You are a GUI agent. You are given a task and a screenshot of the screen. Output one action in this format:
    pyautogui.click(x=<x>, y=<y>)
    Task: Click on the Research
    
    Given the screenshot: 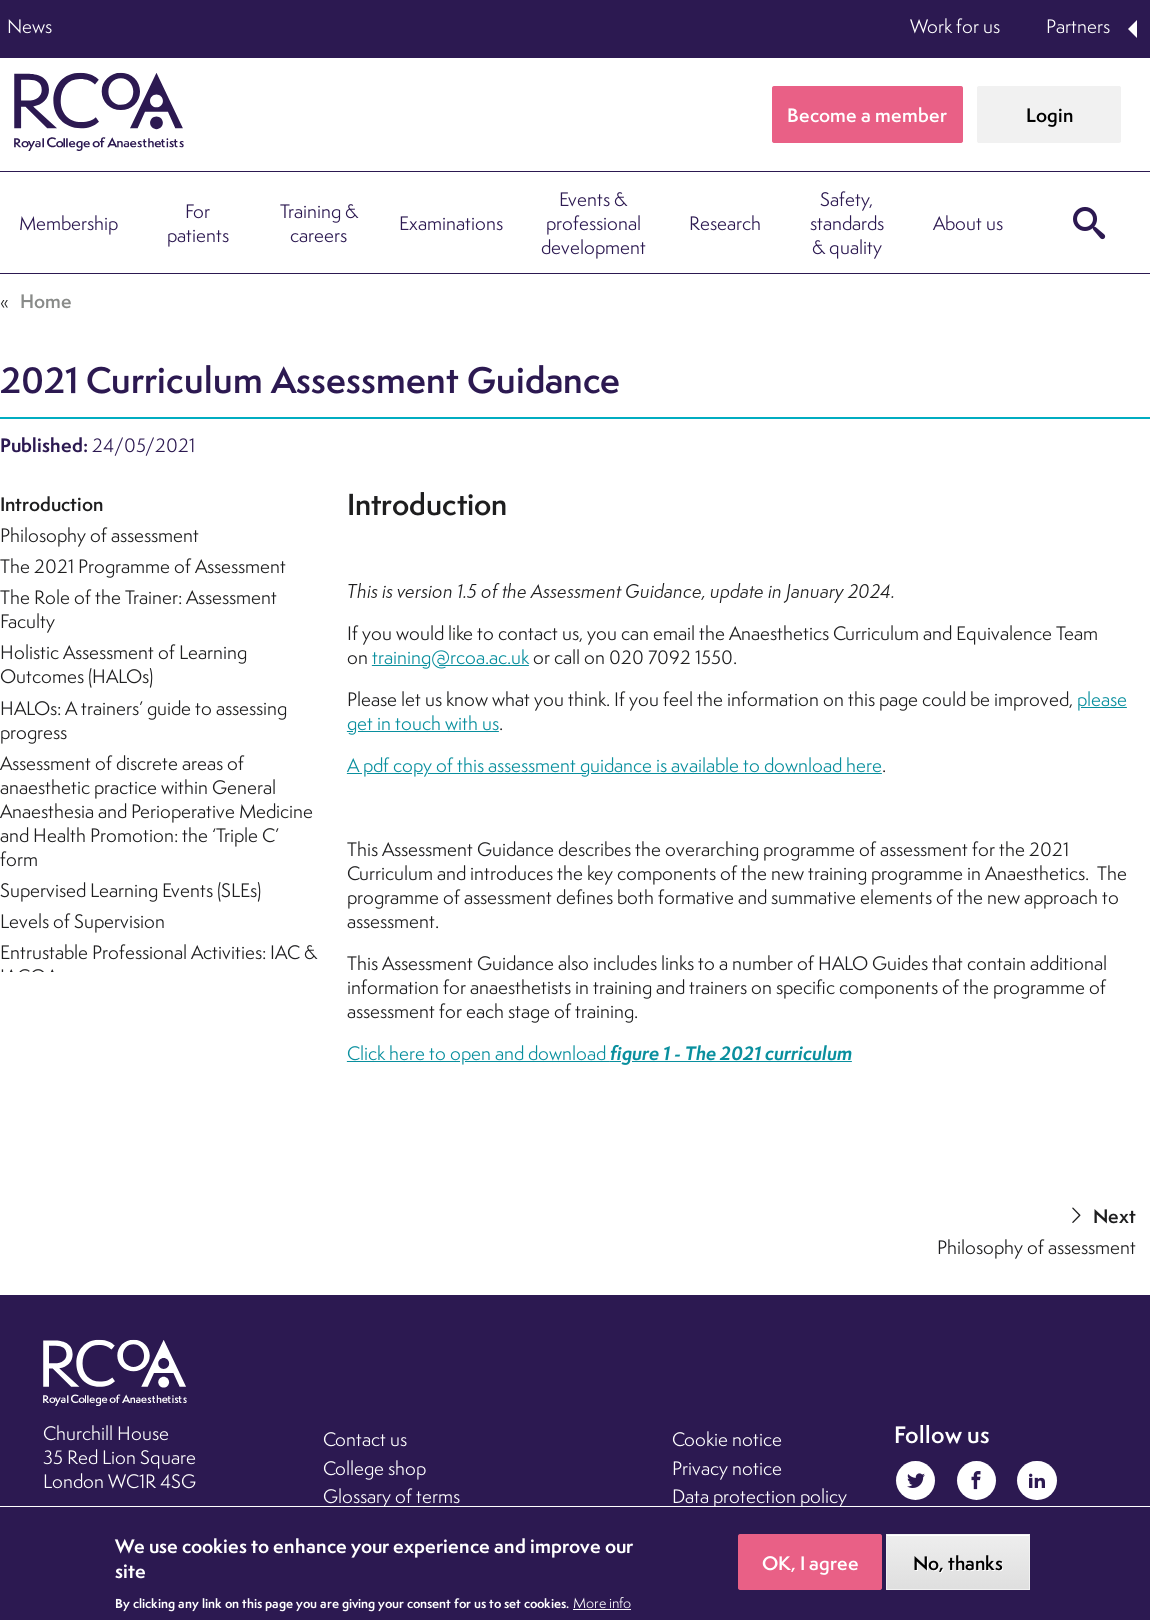 What is the action you would take?
    pyautogui.click(x=725, y=223)
    